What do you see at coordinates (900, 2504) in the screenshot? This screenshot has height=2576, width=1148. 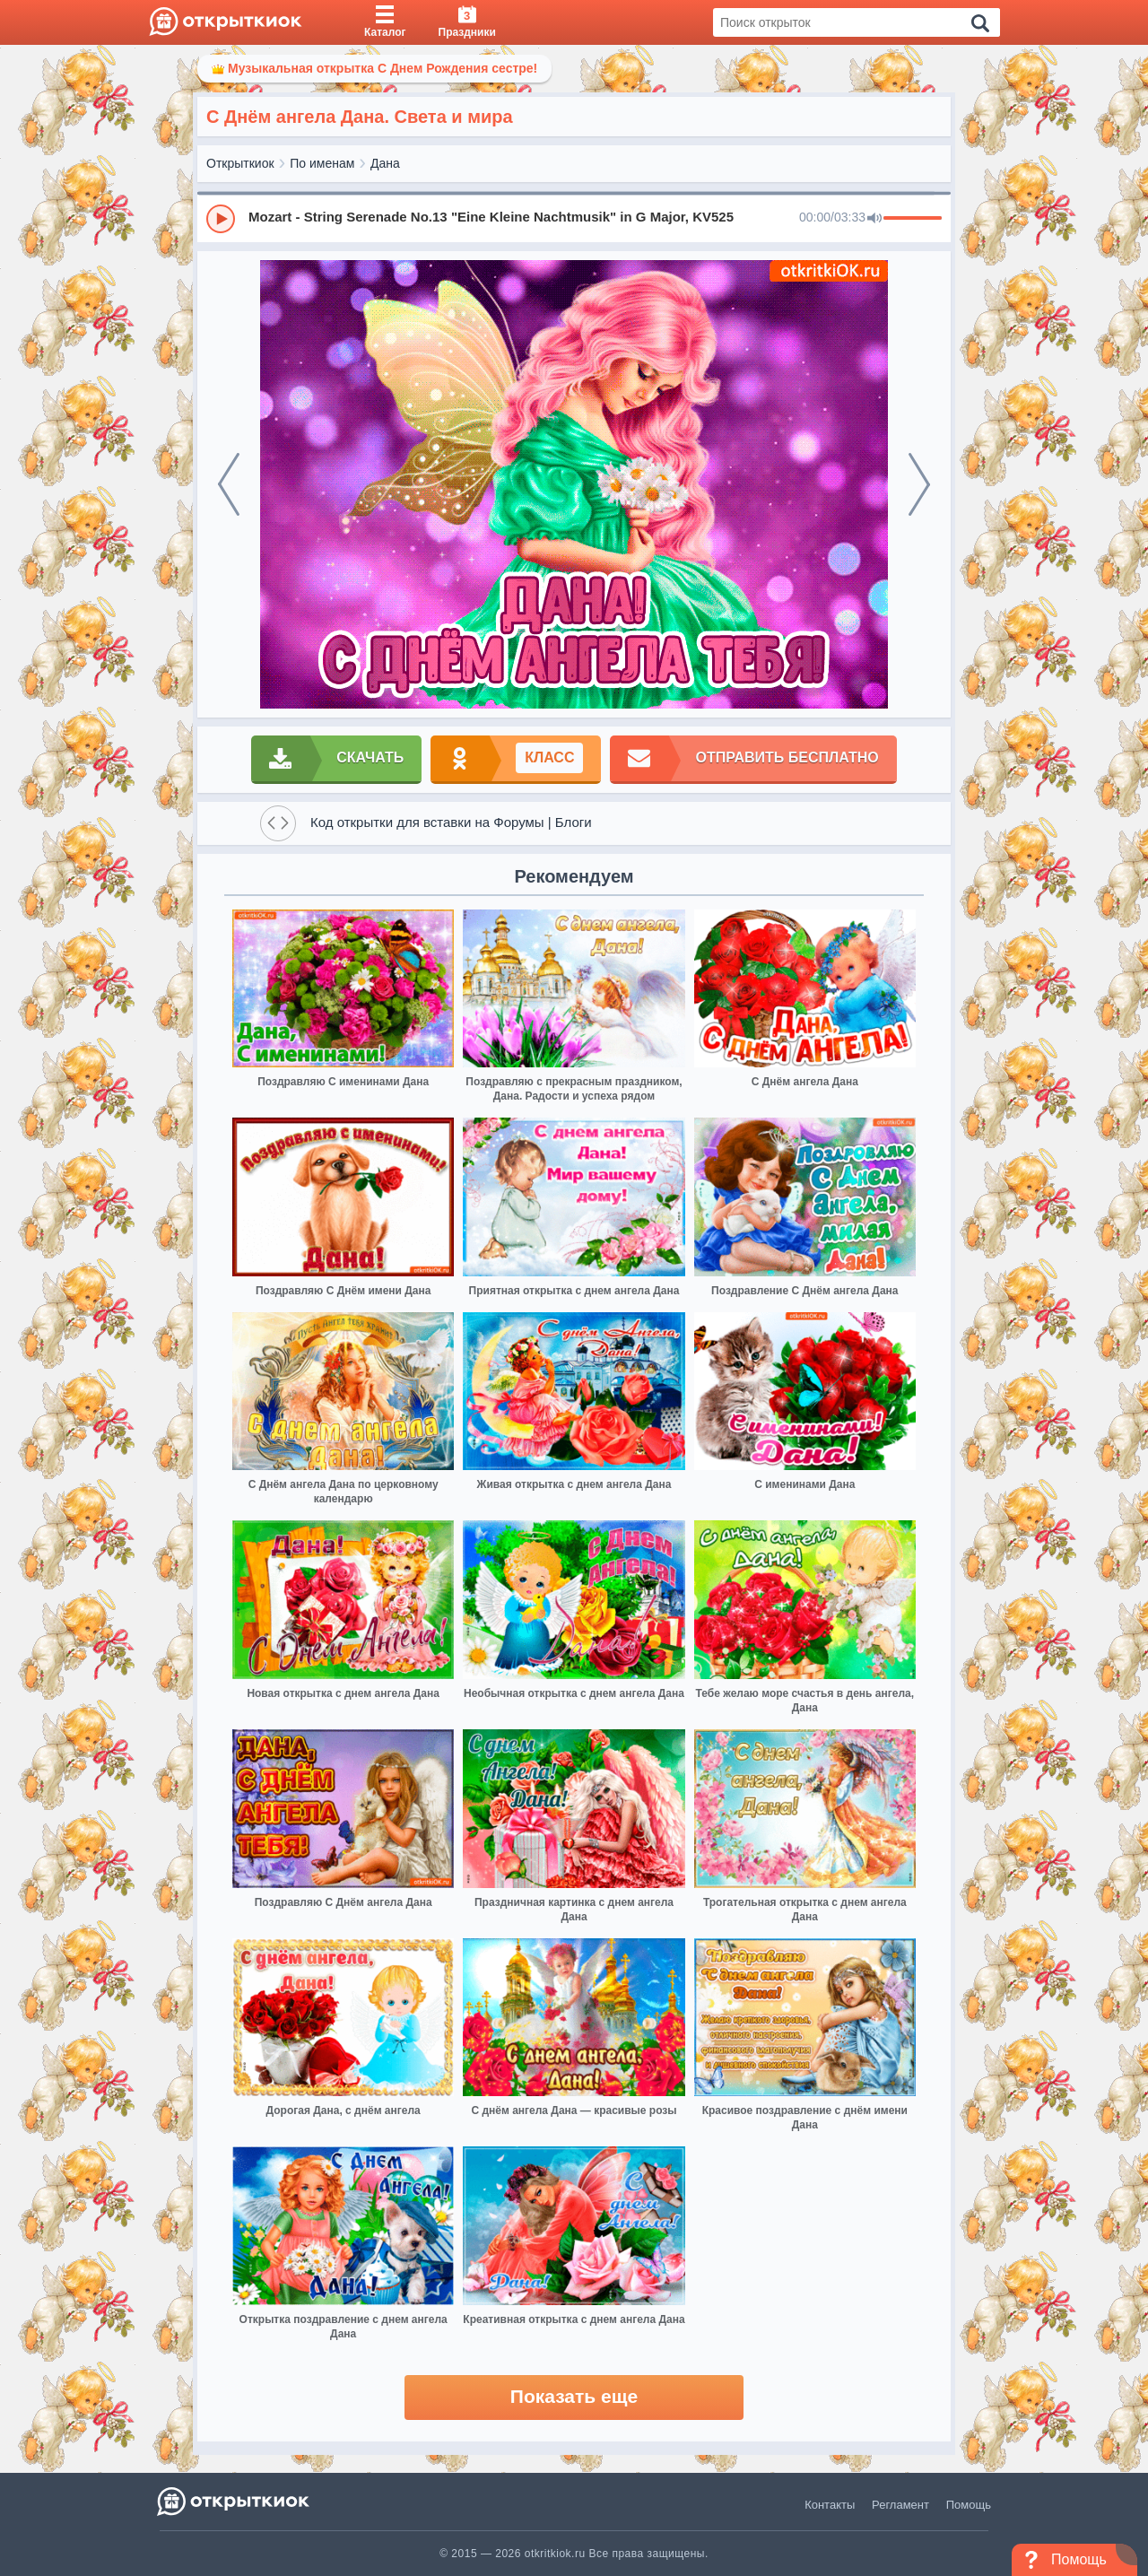 I see `Регламент` at bounding box center [900, 2504].